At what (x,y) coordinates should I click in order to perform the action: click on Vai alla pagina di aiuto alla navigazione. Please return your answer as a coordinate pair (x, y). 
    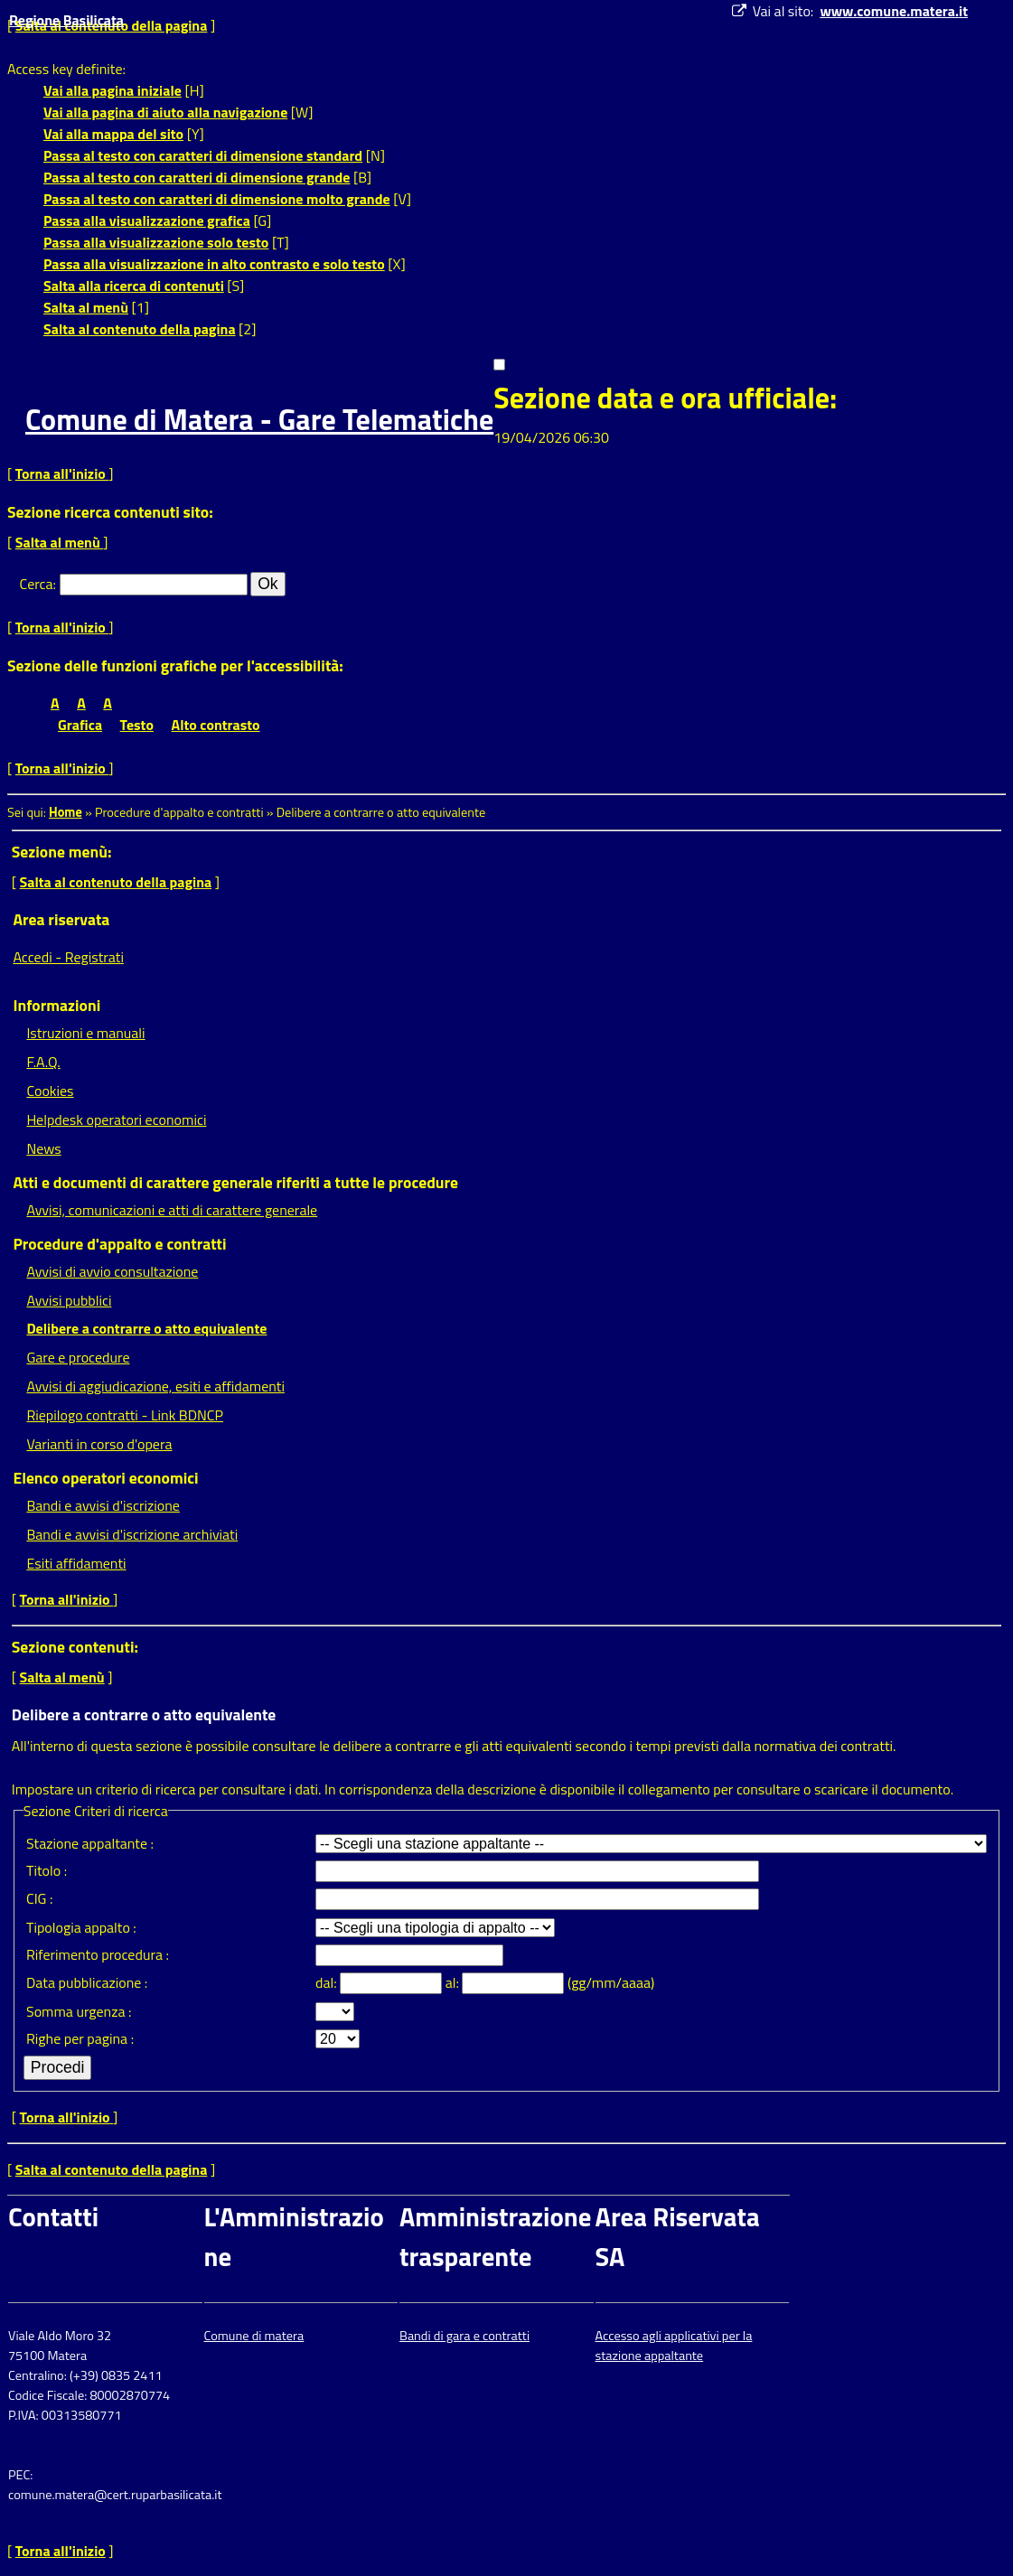
    Looking at the image, I should click on (165, 112).